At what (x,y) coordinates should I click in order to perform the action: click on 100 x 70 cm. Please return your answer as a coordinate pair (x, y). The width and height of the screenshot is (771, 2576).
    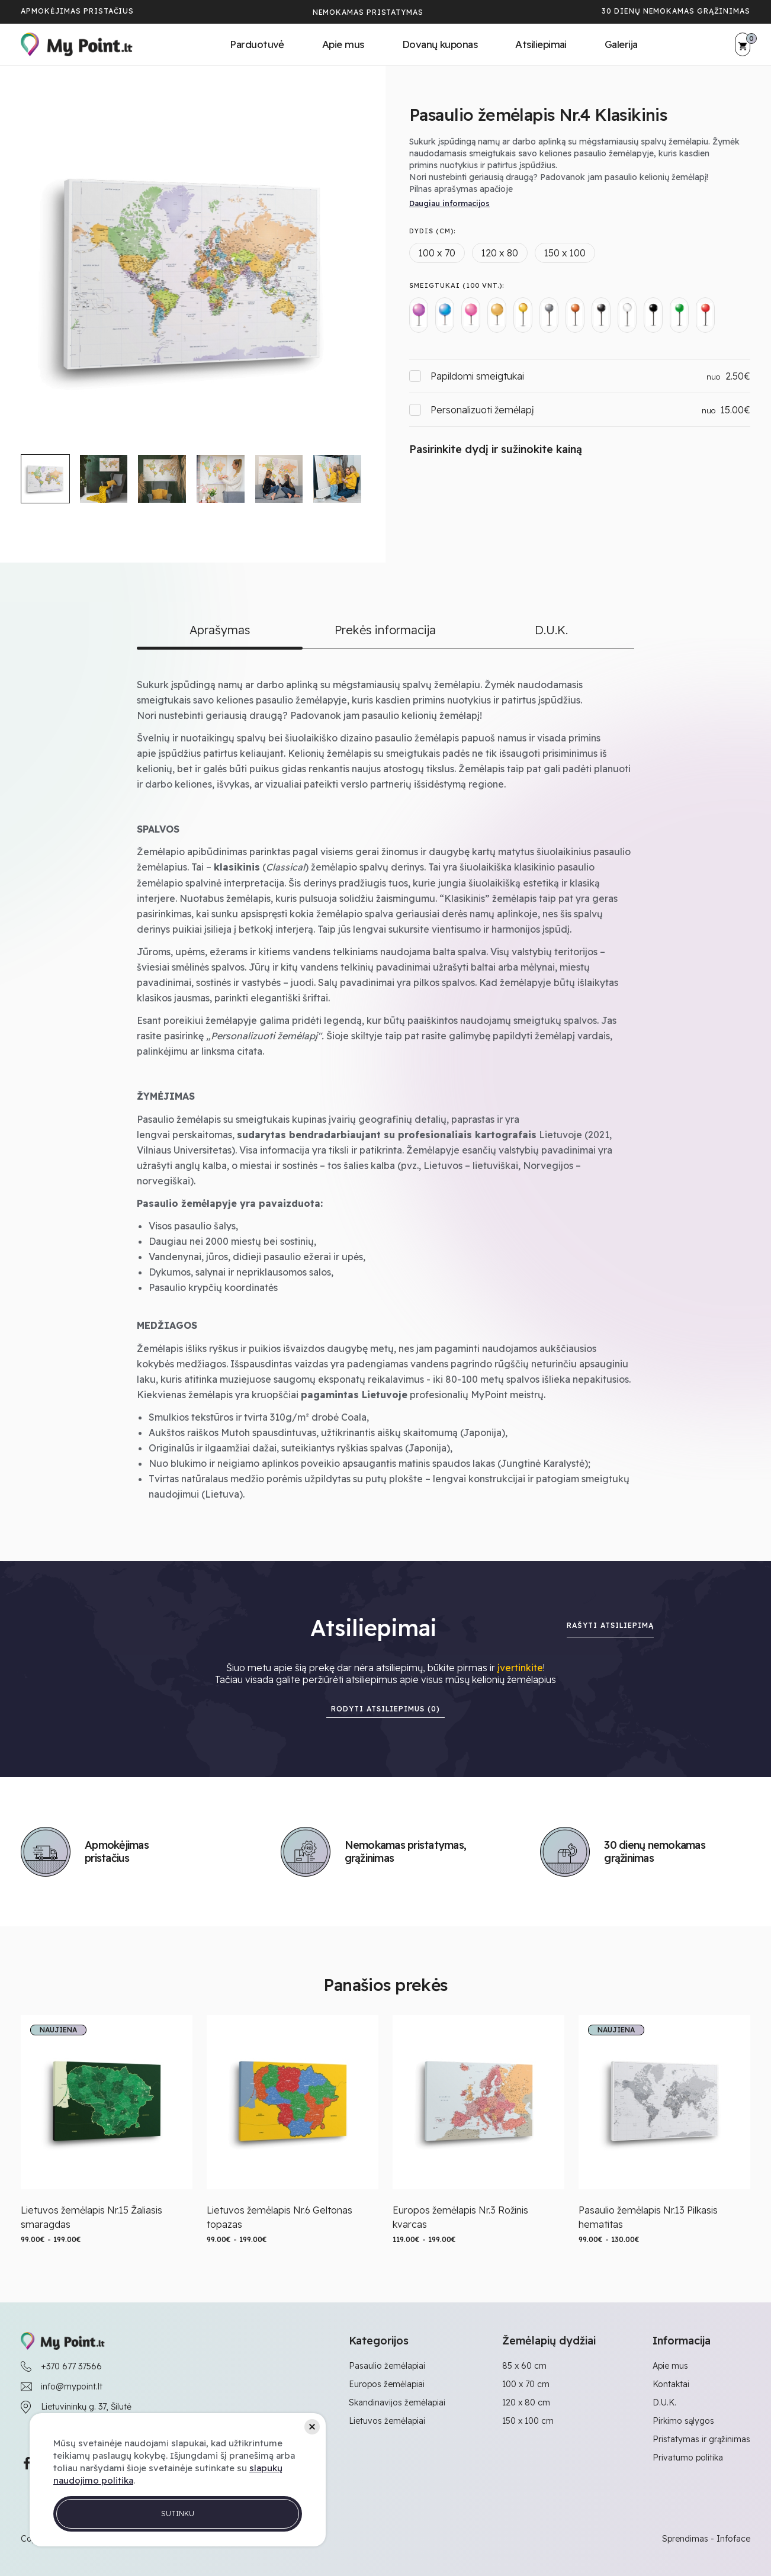
    Looking at the image, I should click on (526, 2384).